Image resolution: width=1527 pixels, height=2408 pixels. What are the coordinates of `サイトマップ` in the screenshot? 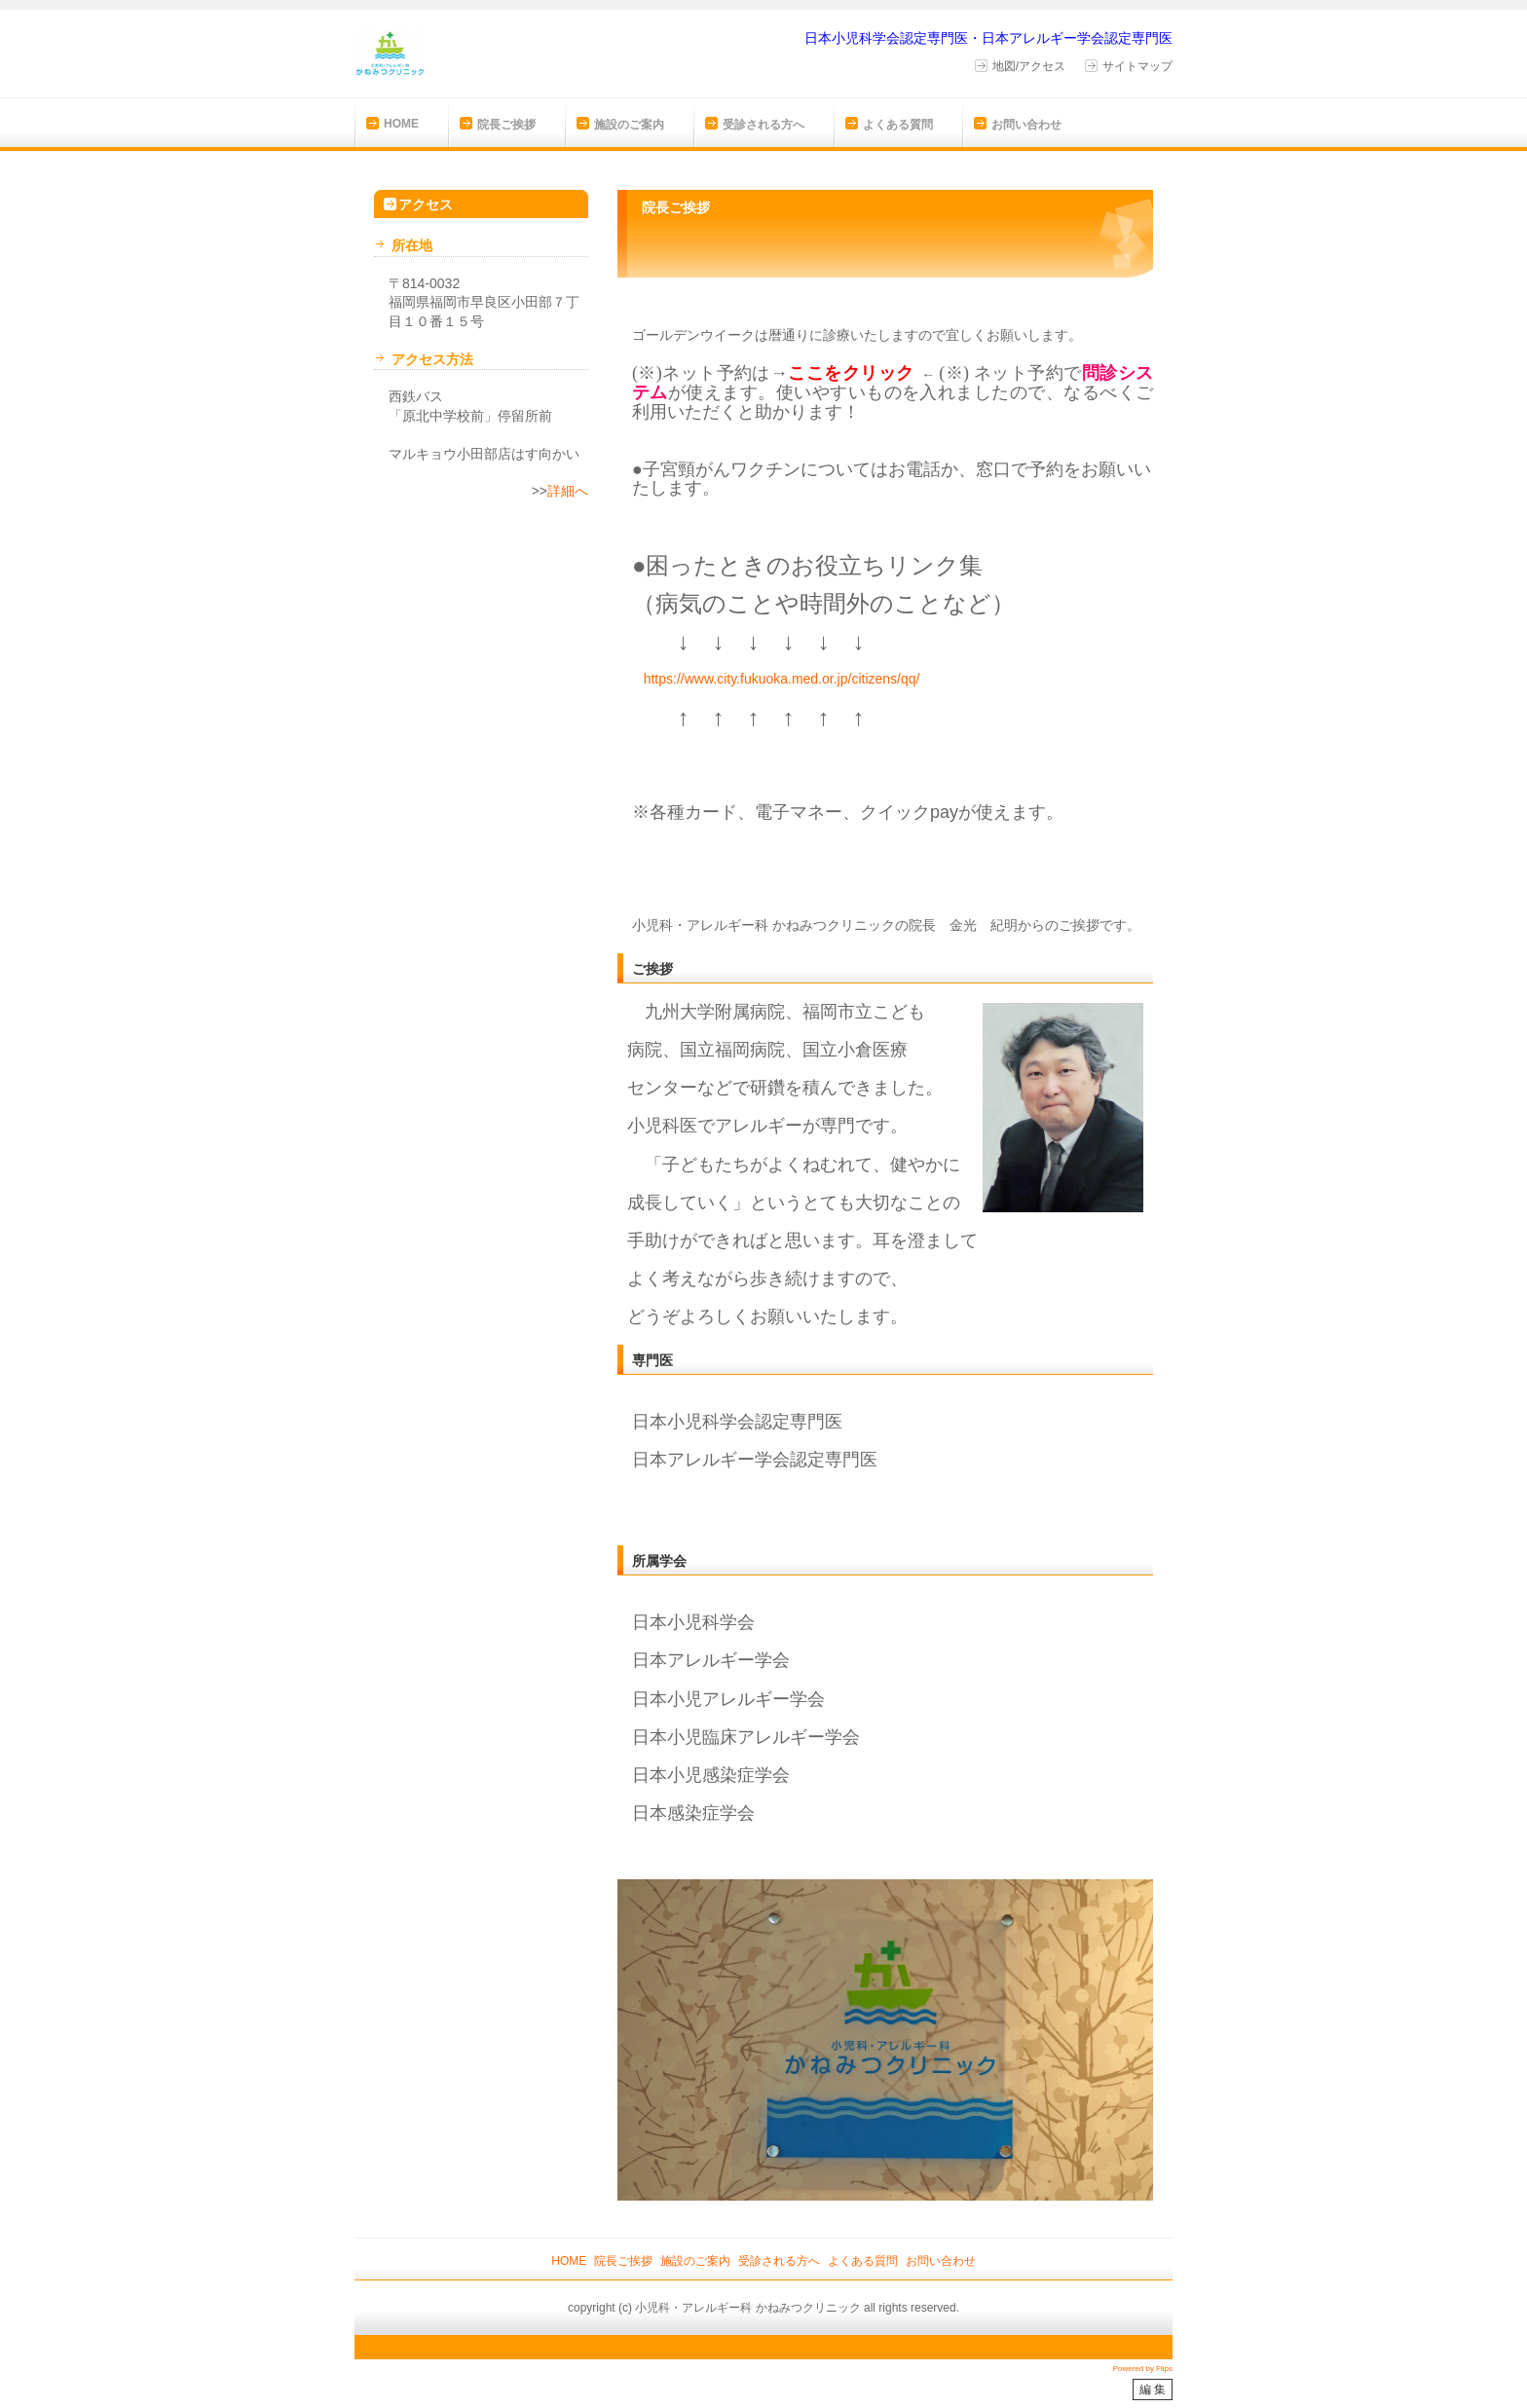 It's located at (1137, 66).